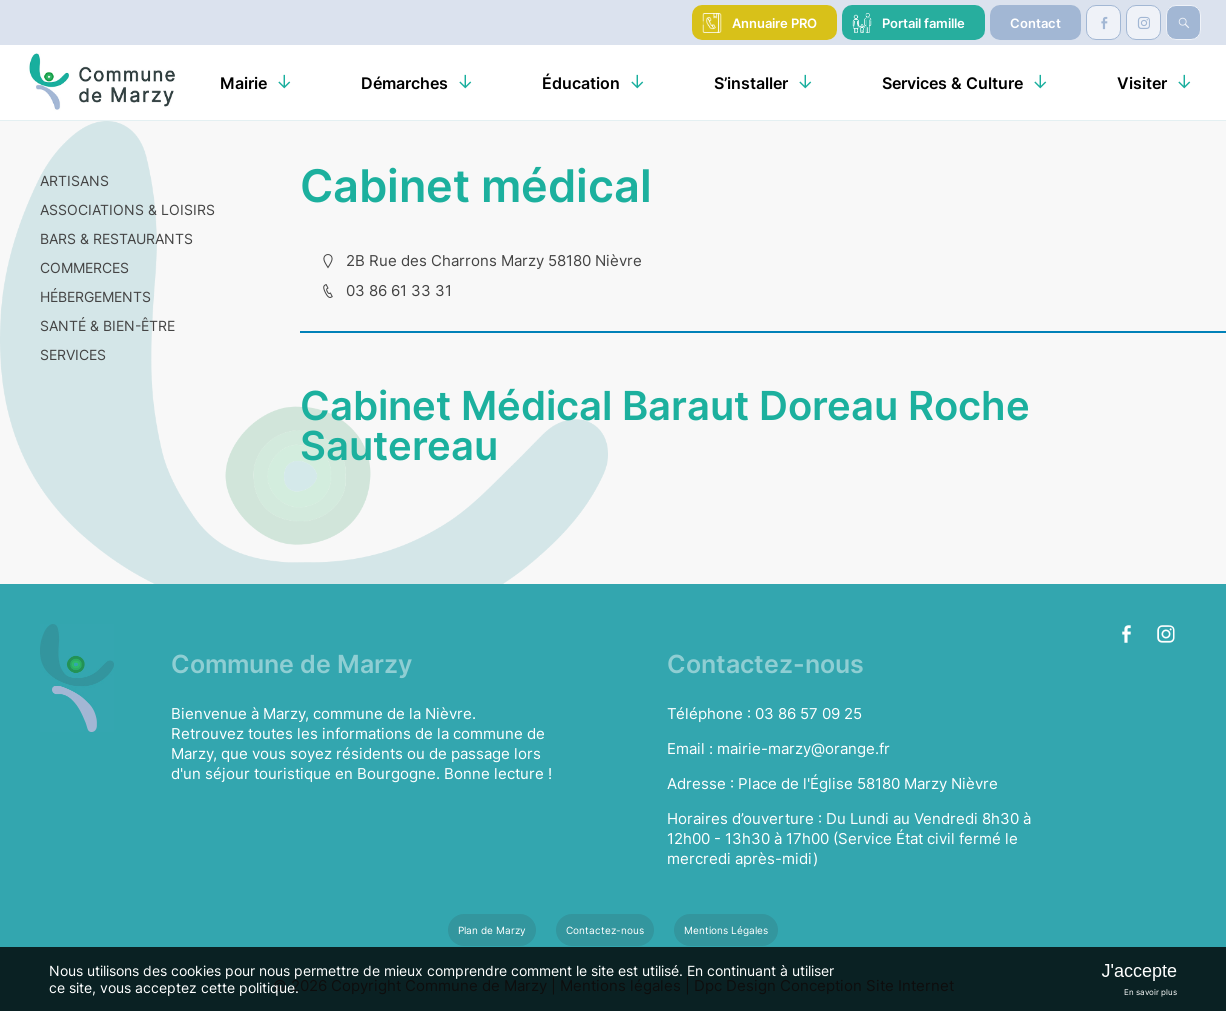 The height and width of the screenshot is (1011, 1226). What do you see at coordinates (751, 83) in the screenshot?
I see `S’installer` at bounding box center [751, 83].